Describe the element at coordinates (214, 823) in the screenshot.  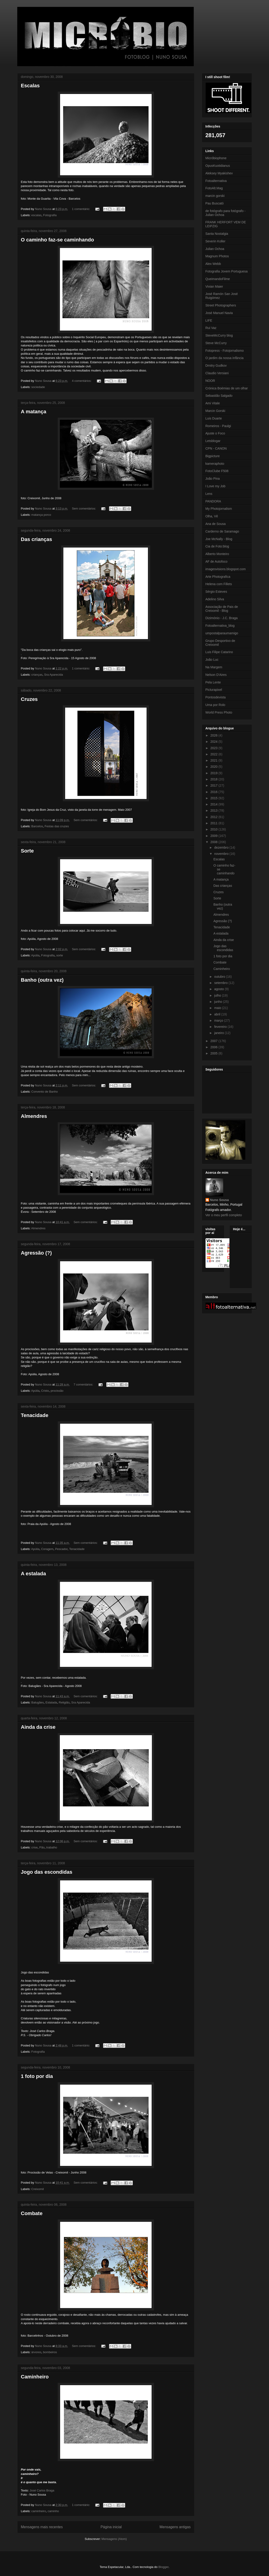
I see `2011` at that location.